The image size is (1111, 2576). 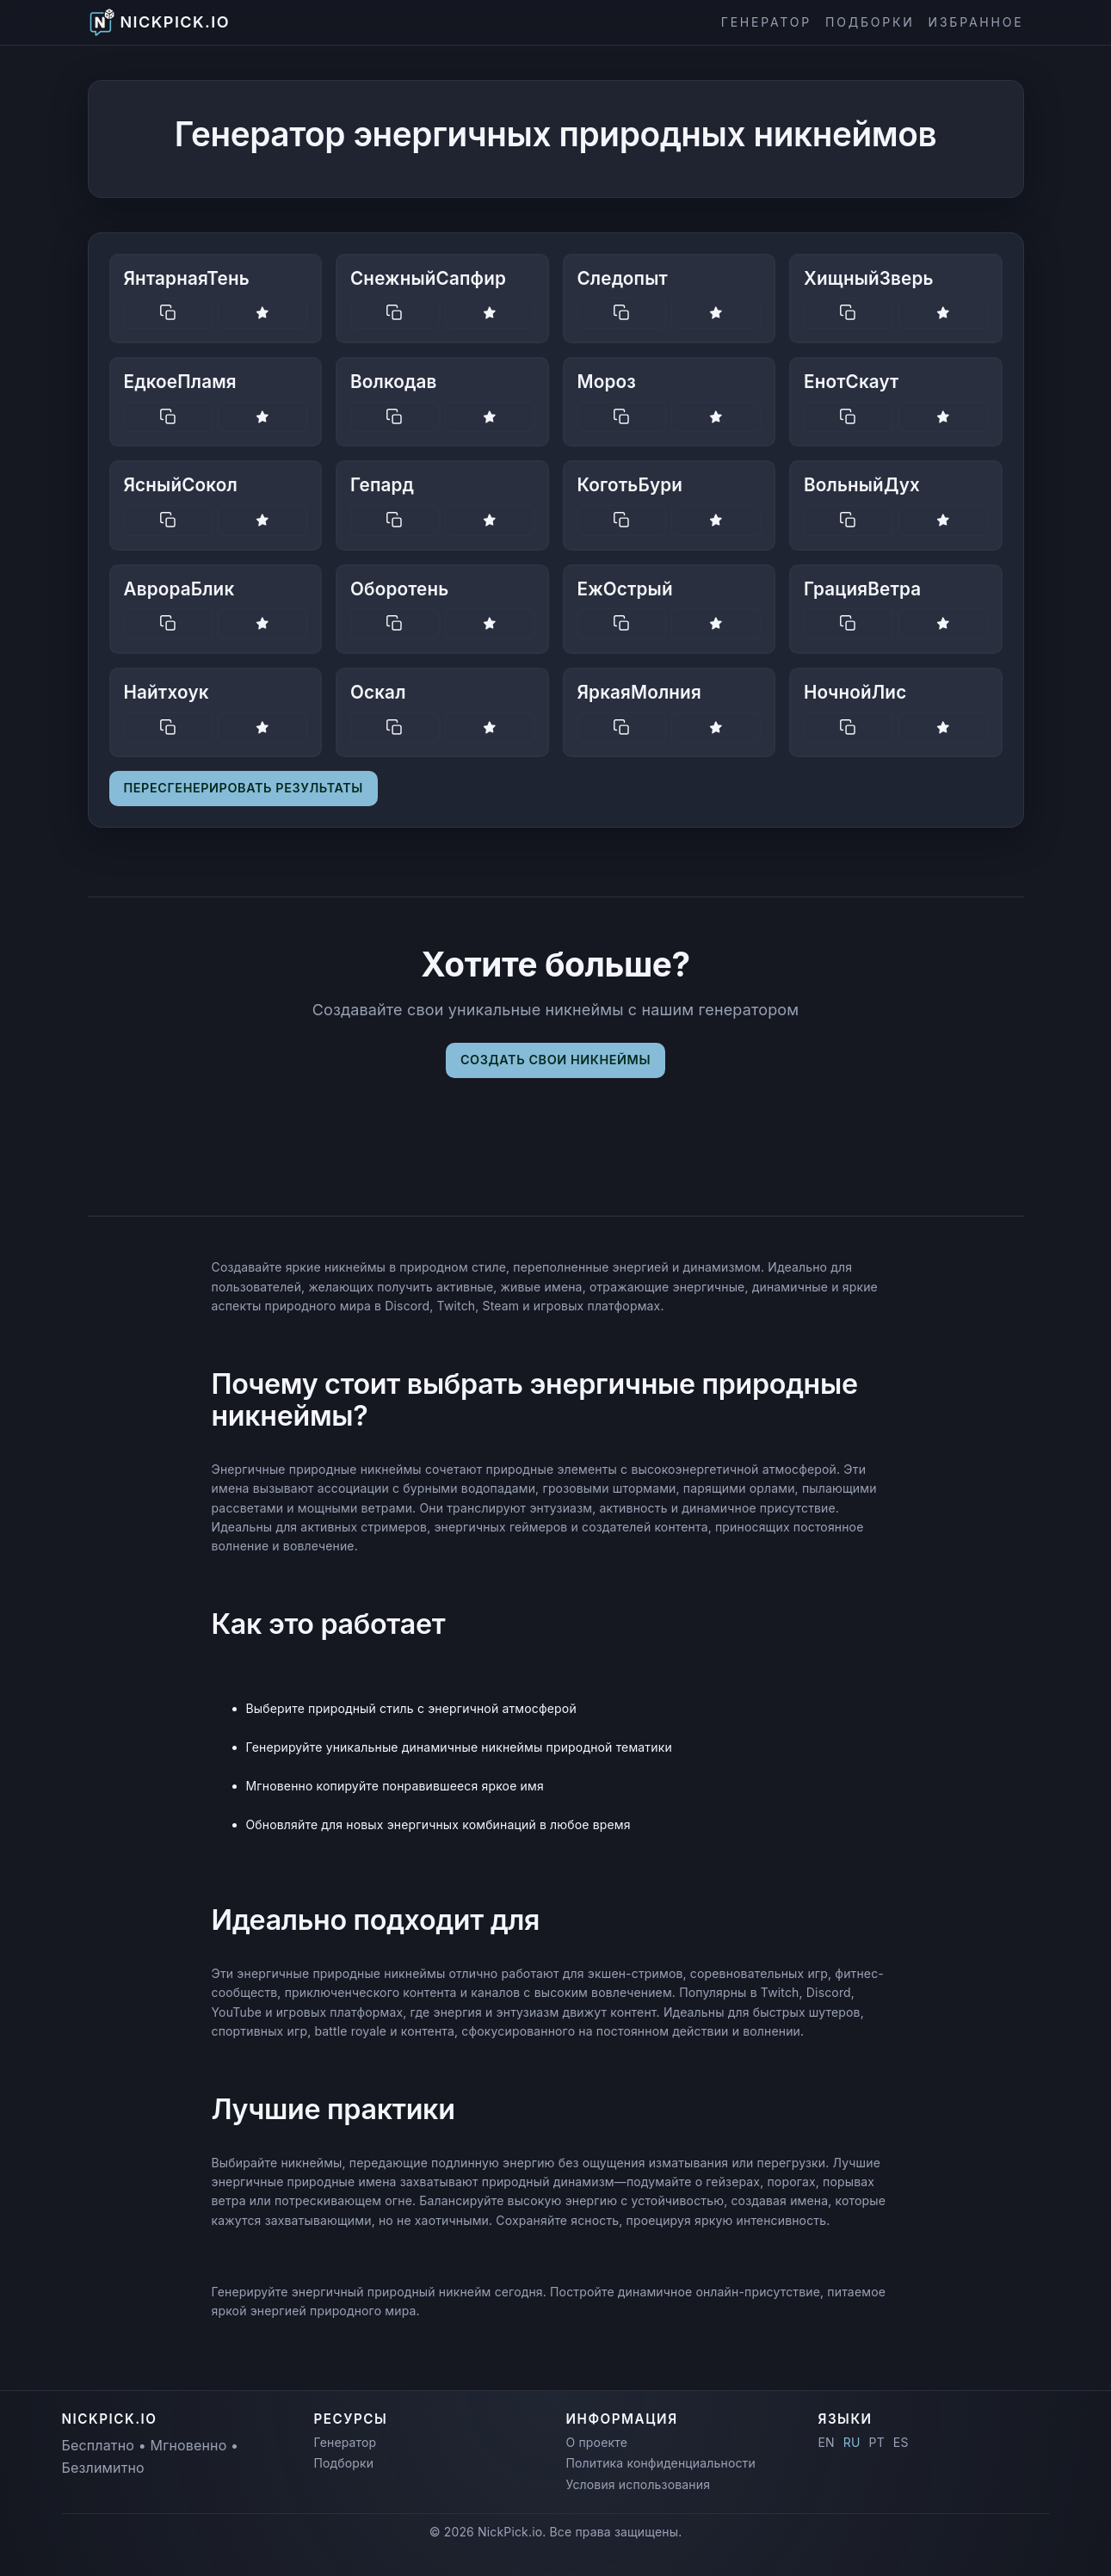 What do you see at coordinates (638, 2484) in the screenshot?
I see `Условия использования` at bounding box center [638, 2484].